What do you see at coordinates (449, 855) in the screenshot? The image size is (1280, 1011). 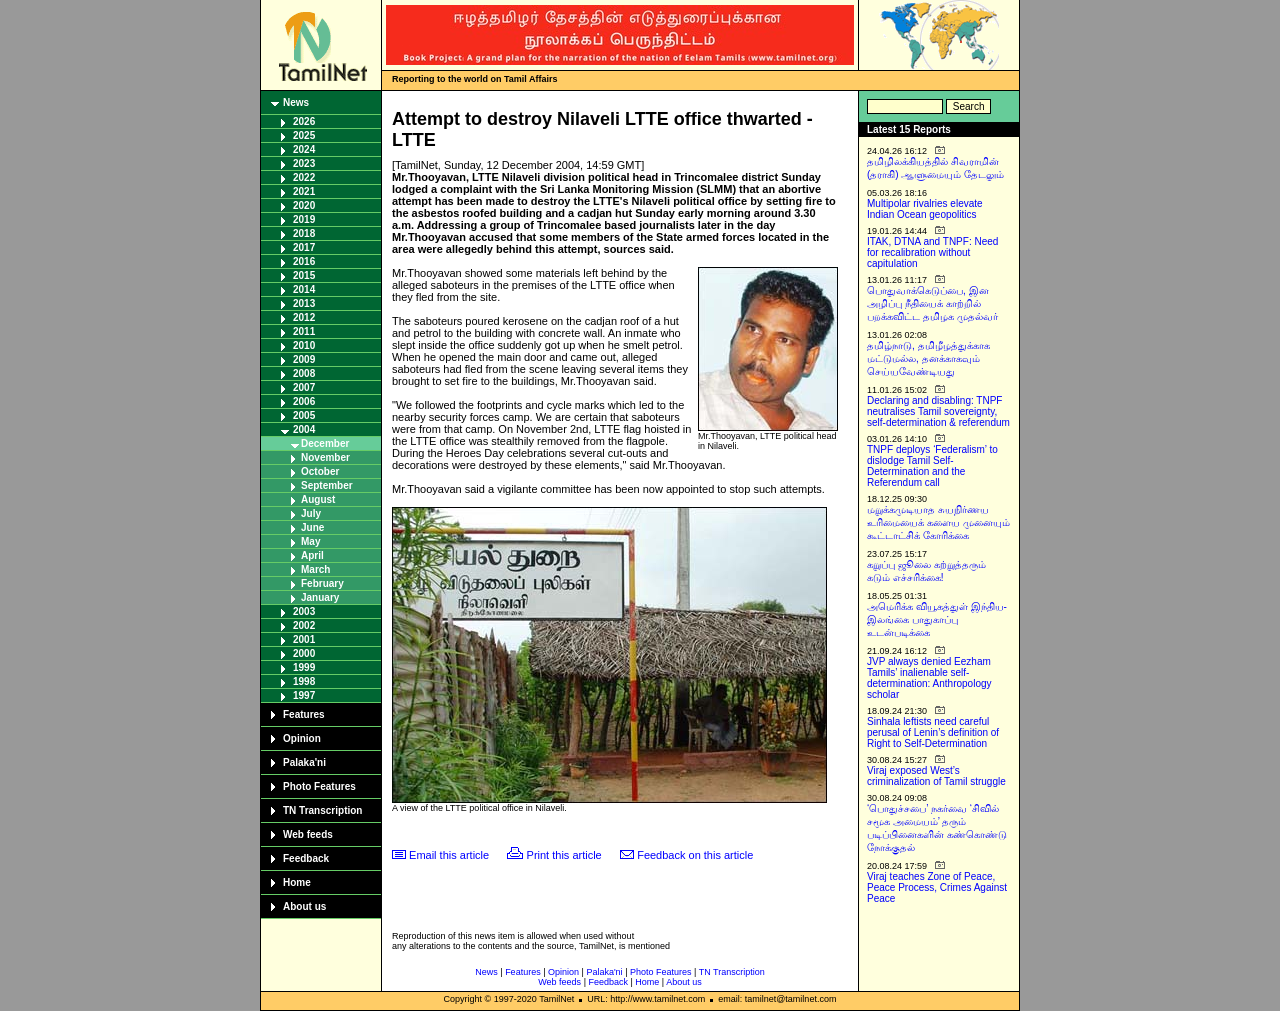 I see `Email this article` at bounding box center [449, 855].